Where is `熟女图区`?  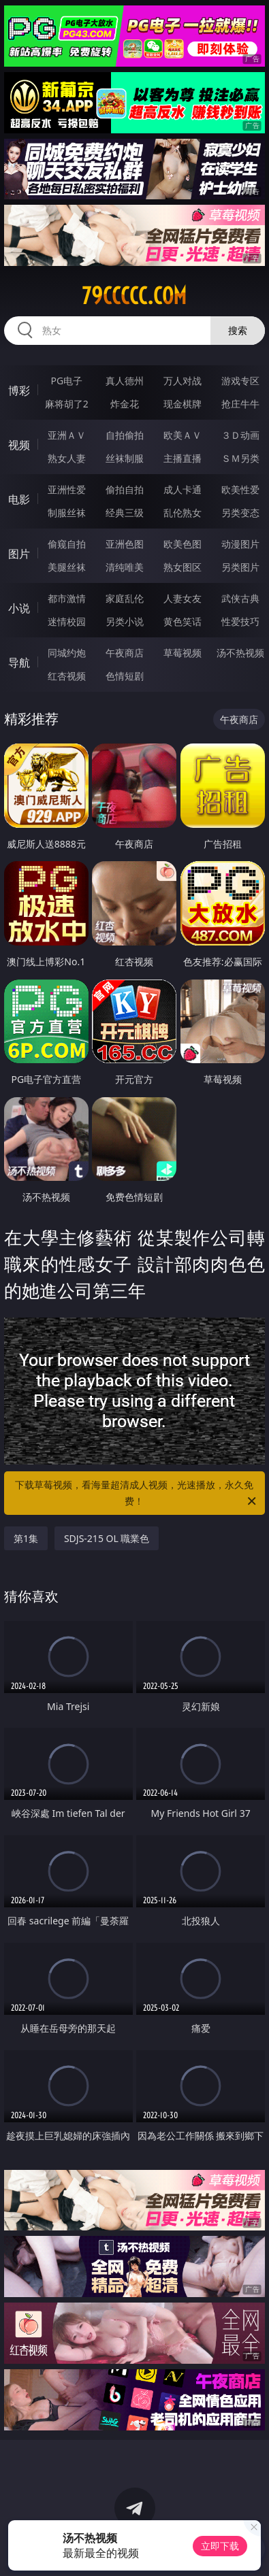 熟女图区 is located at coordinates (182, 567).